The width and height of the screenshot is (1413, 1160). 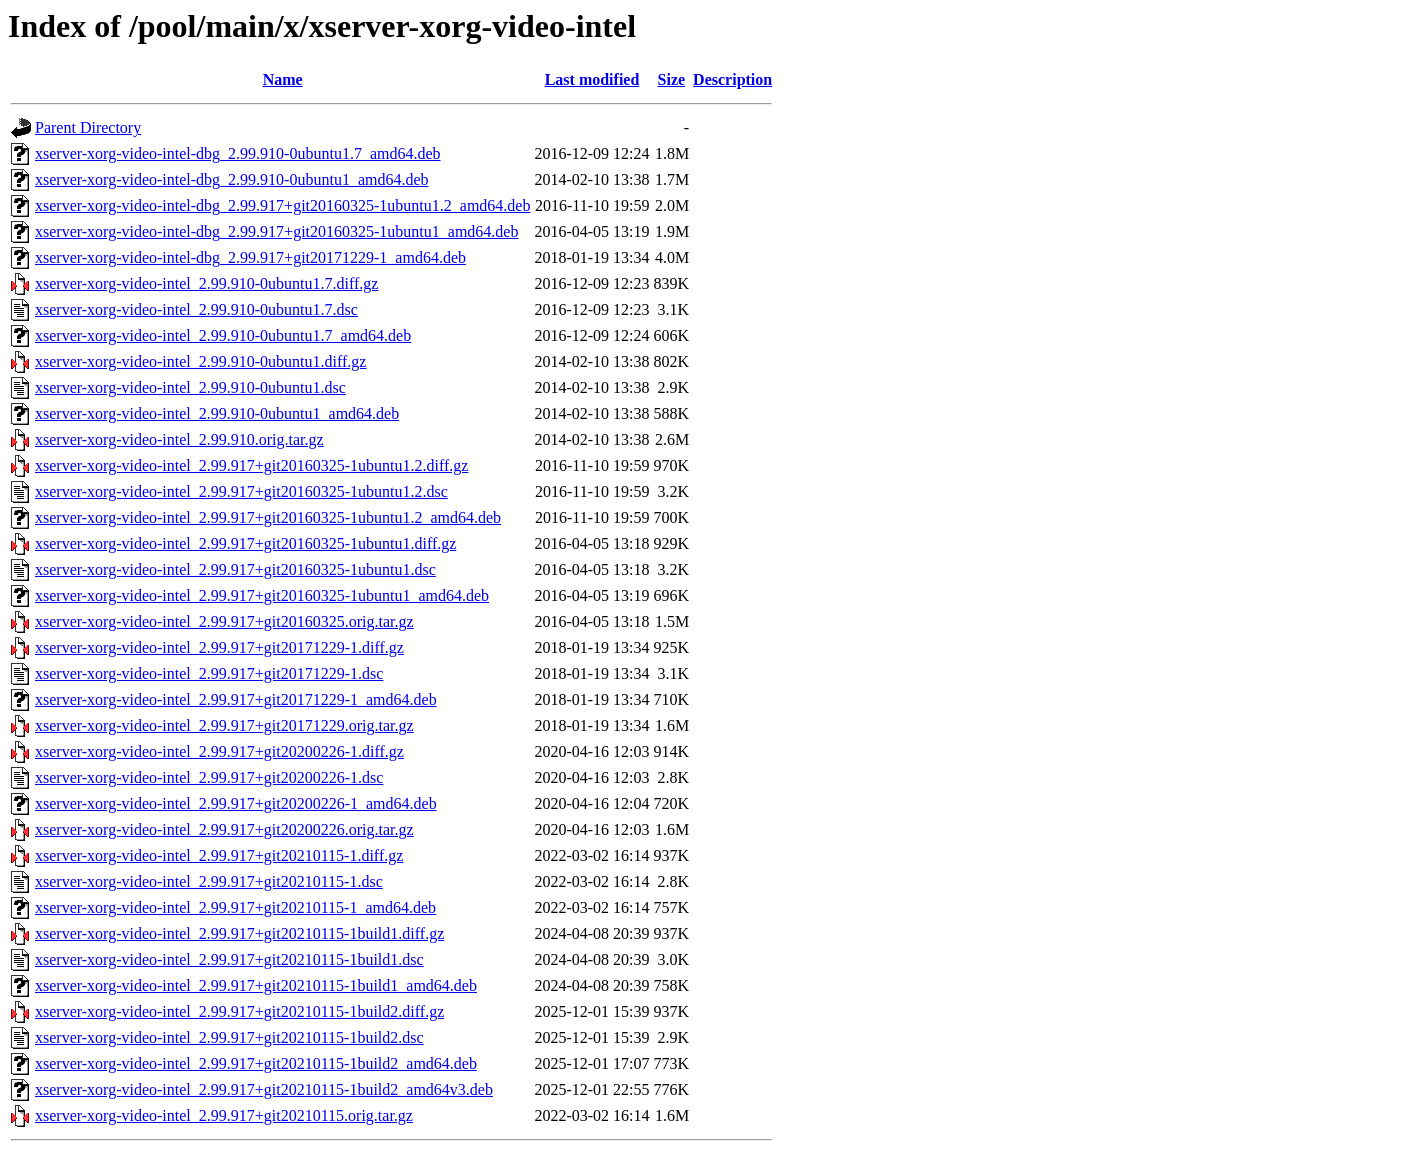 What do you see at coordinates (200, 361) in the screenshot?
I see `xserver-xorg-video-intel_2.99.910-0ubuntu1.diff.gz` at bounding box center [200, 361].